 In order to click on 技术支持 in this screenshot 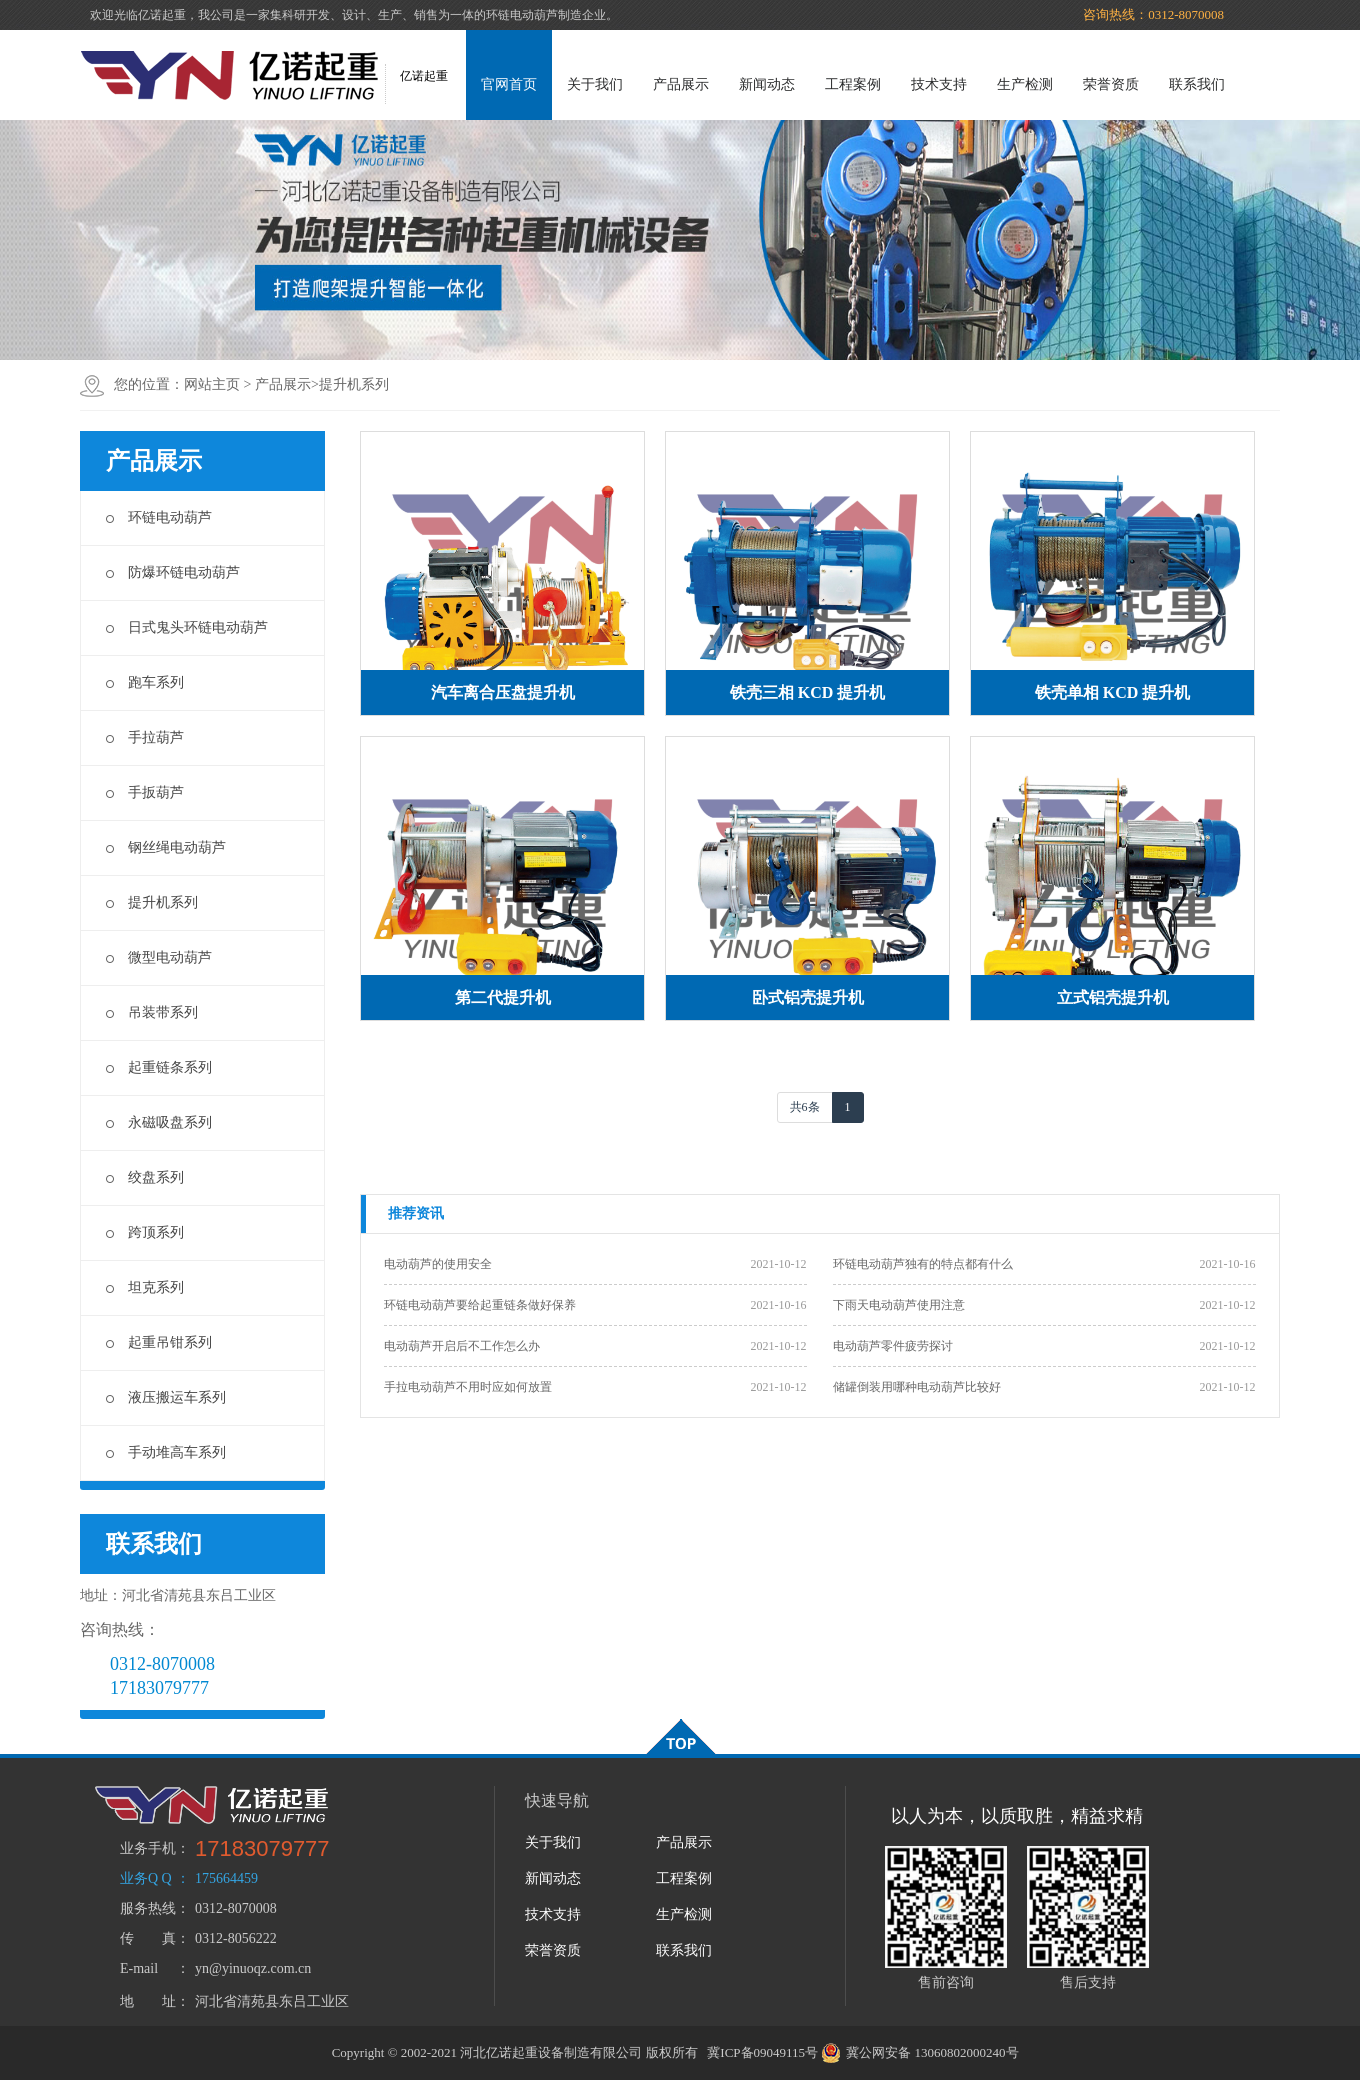, I will do `click(939, 84)`.